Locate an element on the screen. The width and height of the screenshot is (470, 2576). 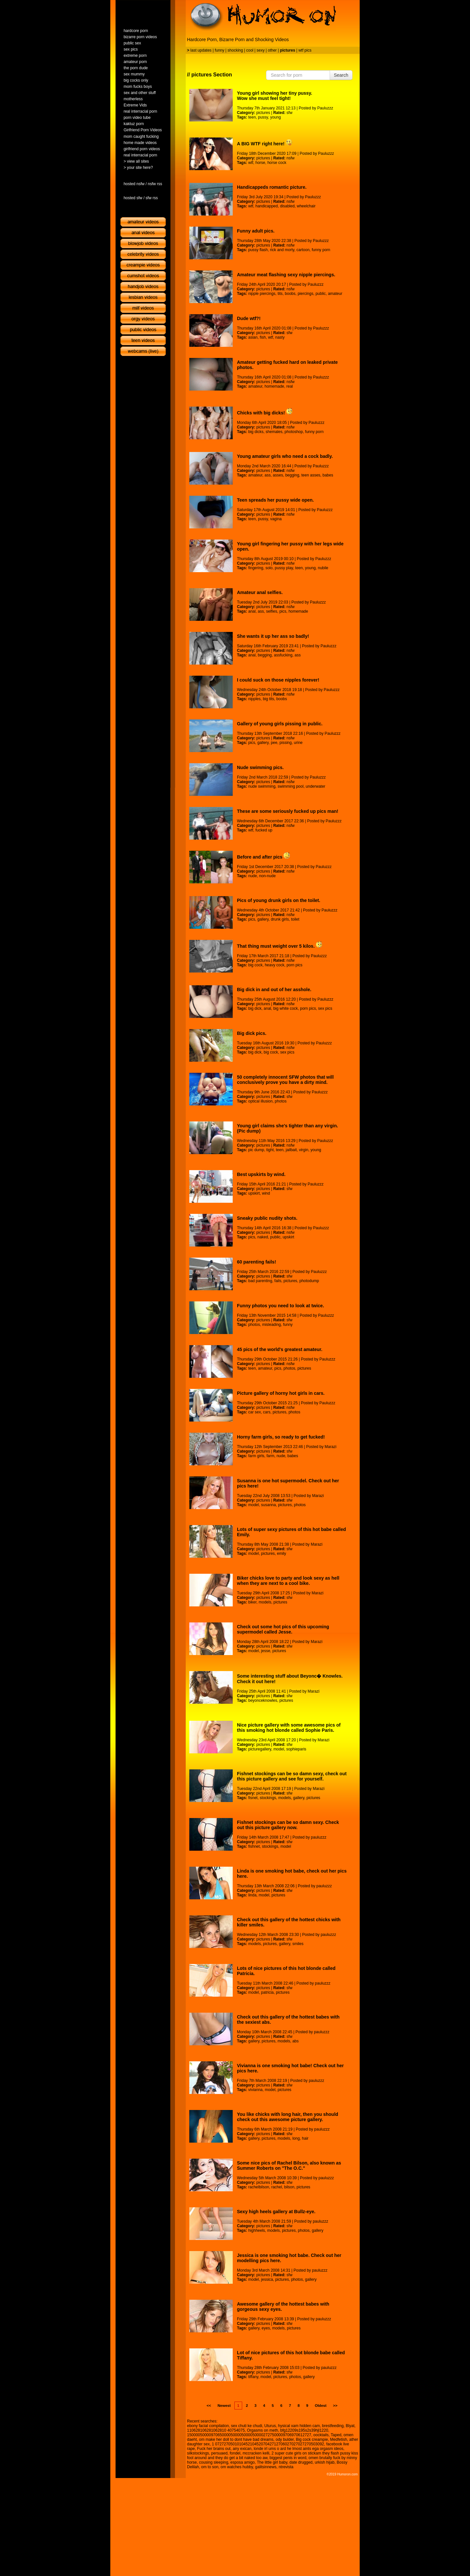
Amateur meat flashing sexy nipple piercings. is located at coordinates (286, 274).